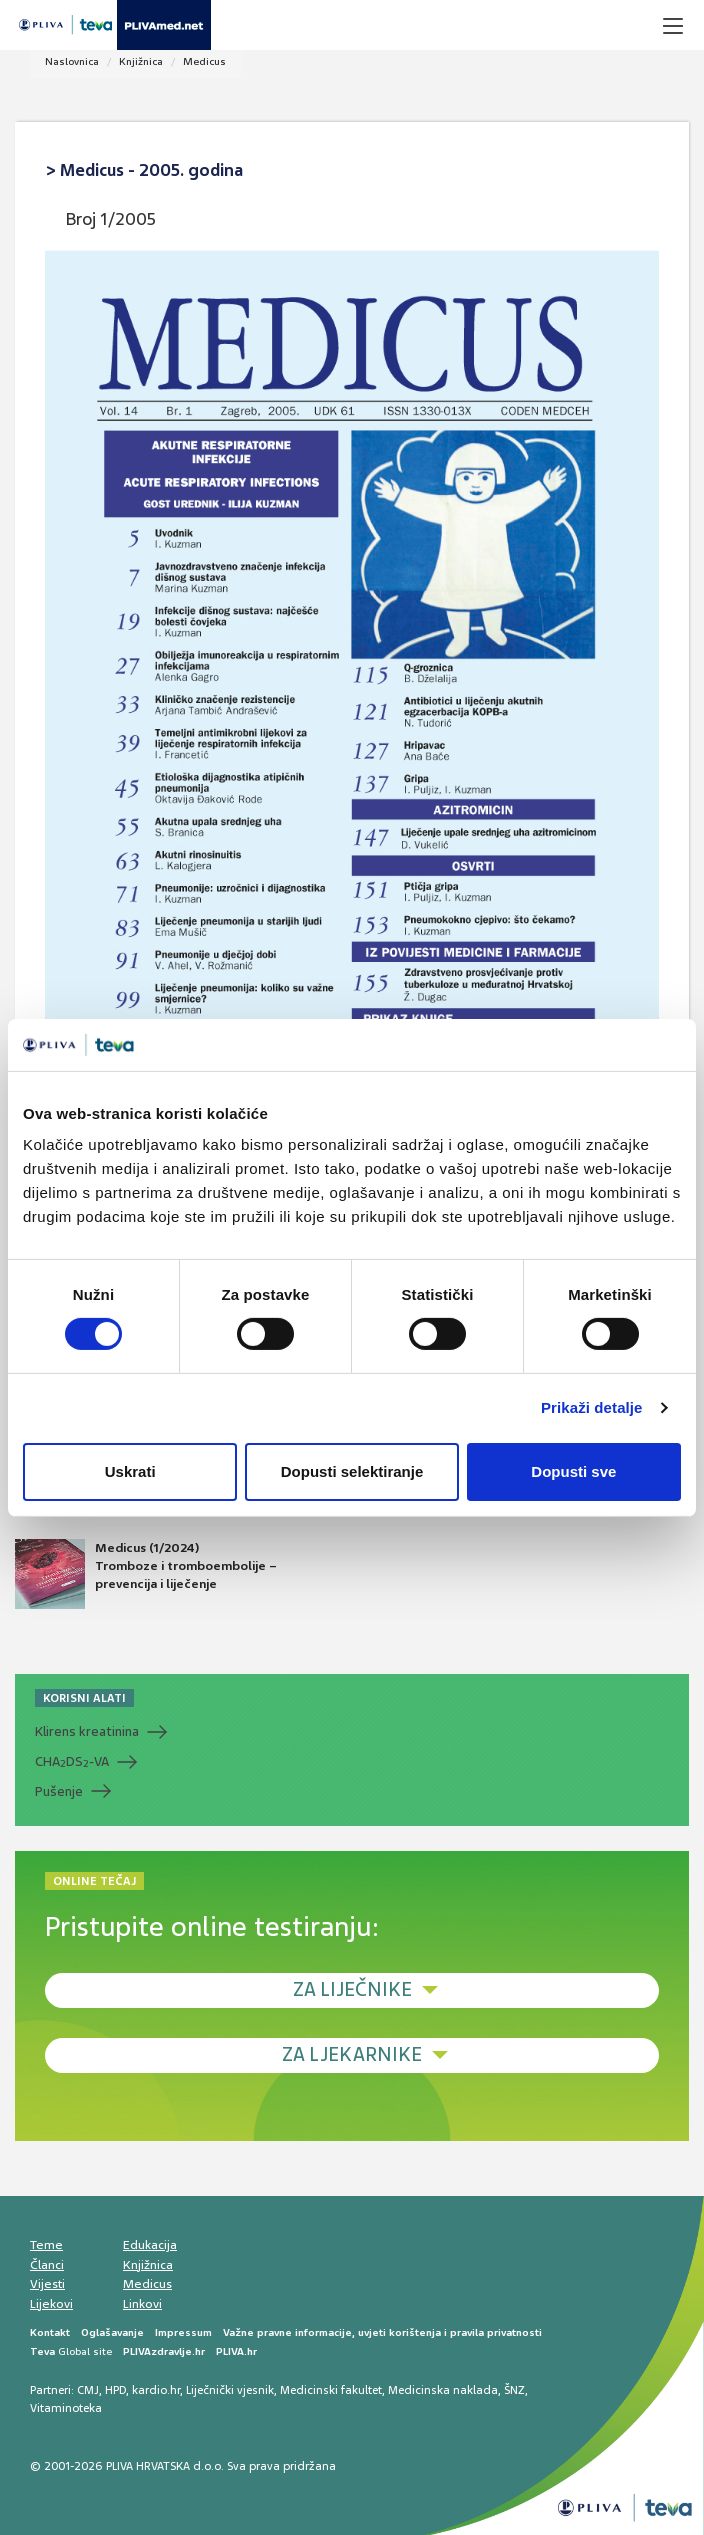 The width and height of the screenshot is (704, 2535). I want to click on Naslovnica, so click(72, 61).